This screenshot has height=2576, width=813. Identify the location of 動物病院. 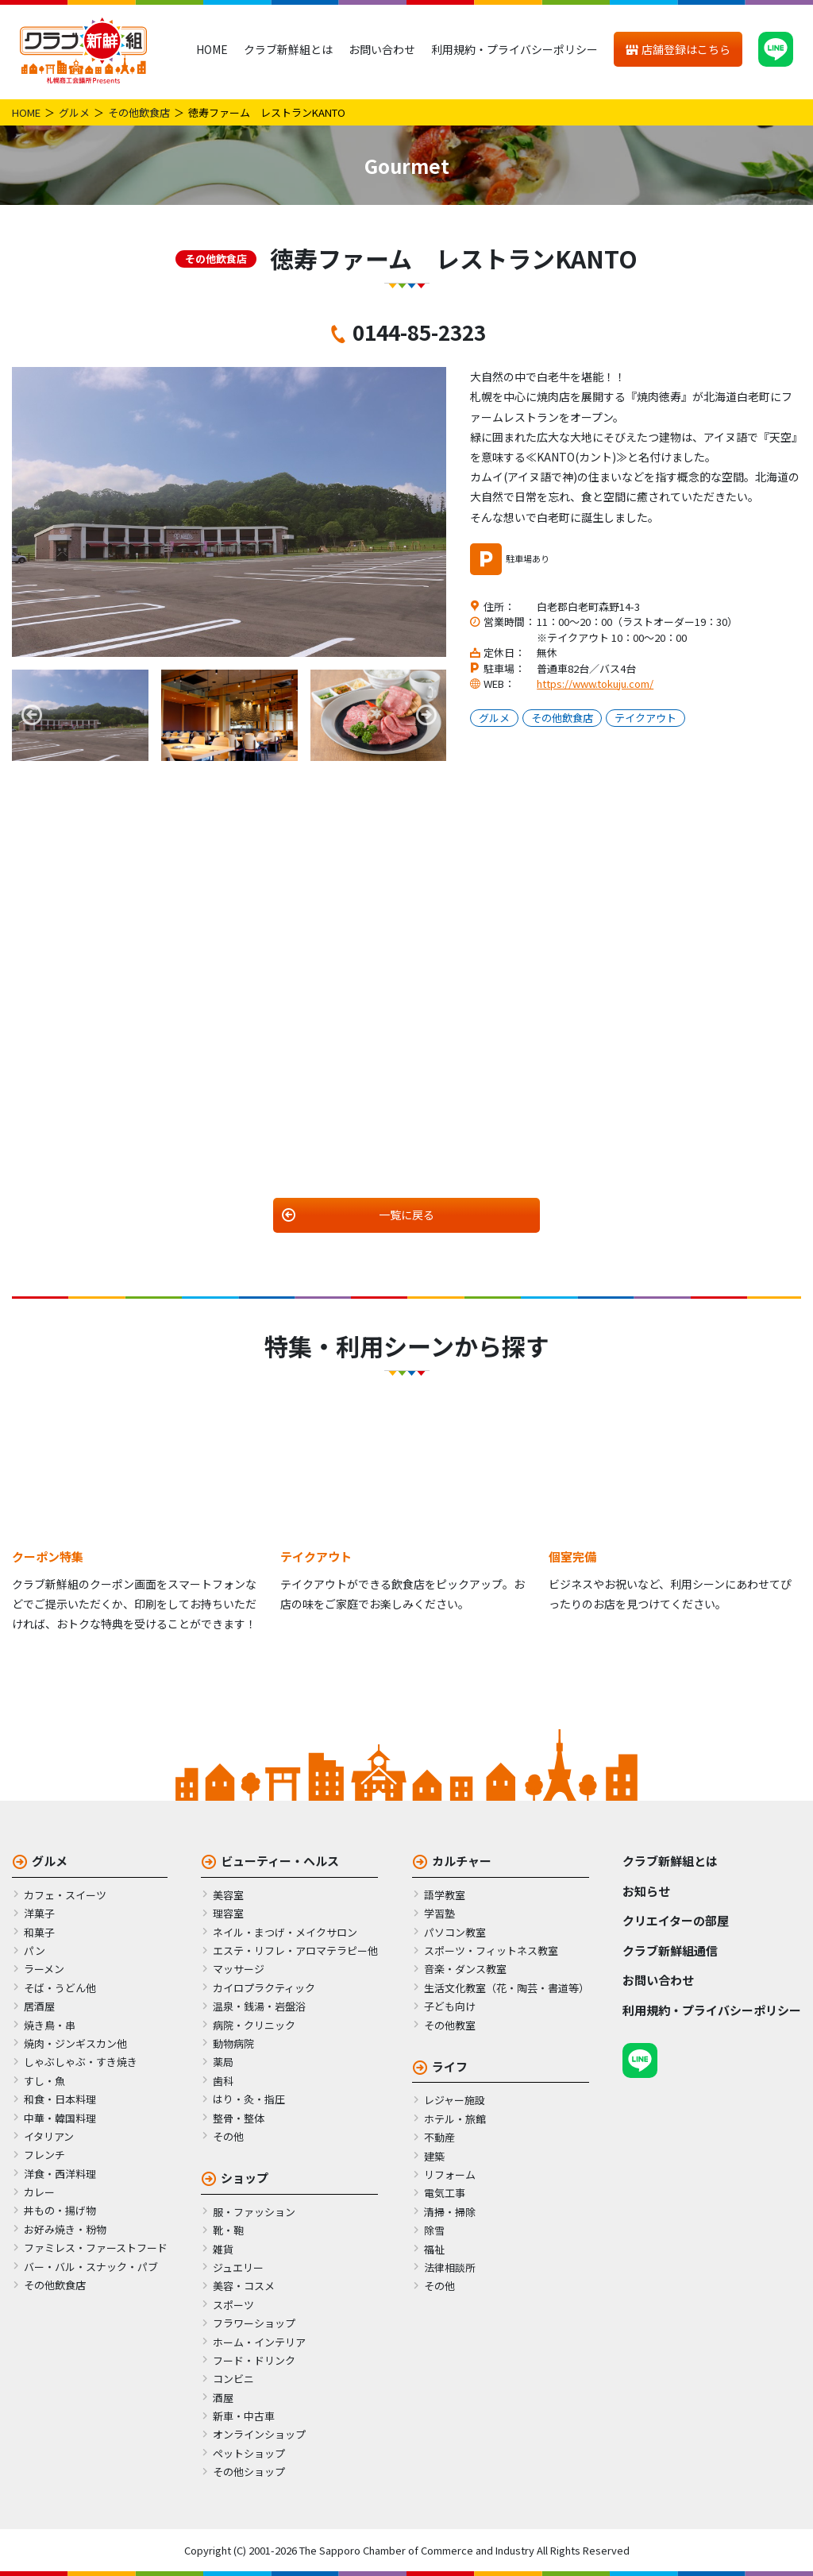
(233, 2043).